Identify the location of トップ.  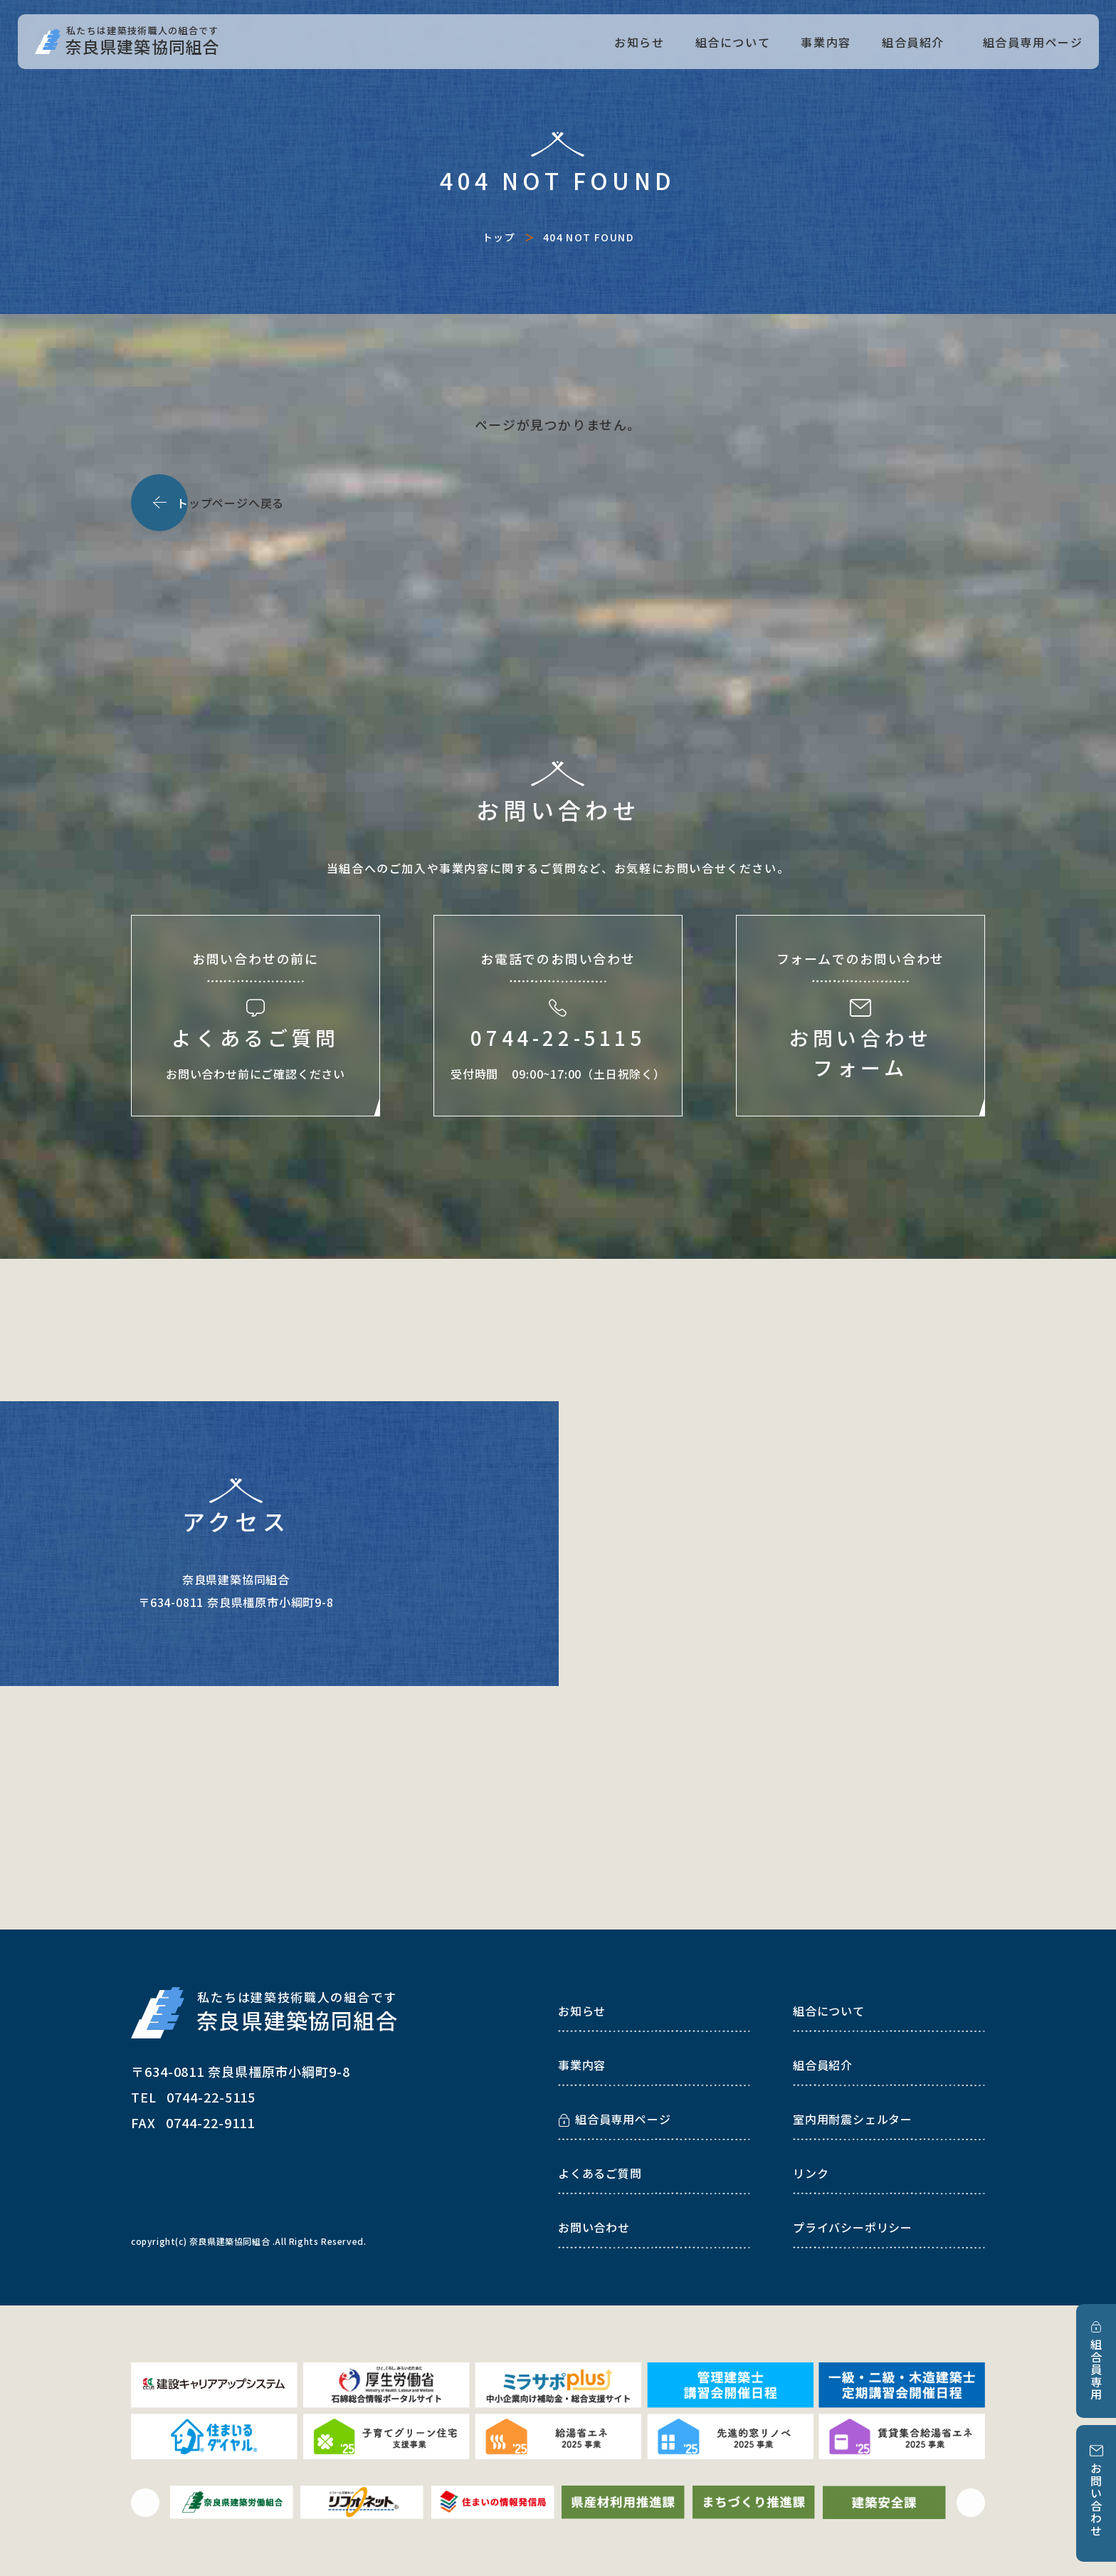
(499, 237).